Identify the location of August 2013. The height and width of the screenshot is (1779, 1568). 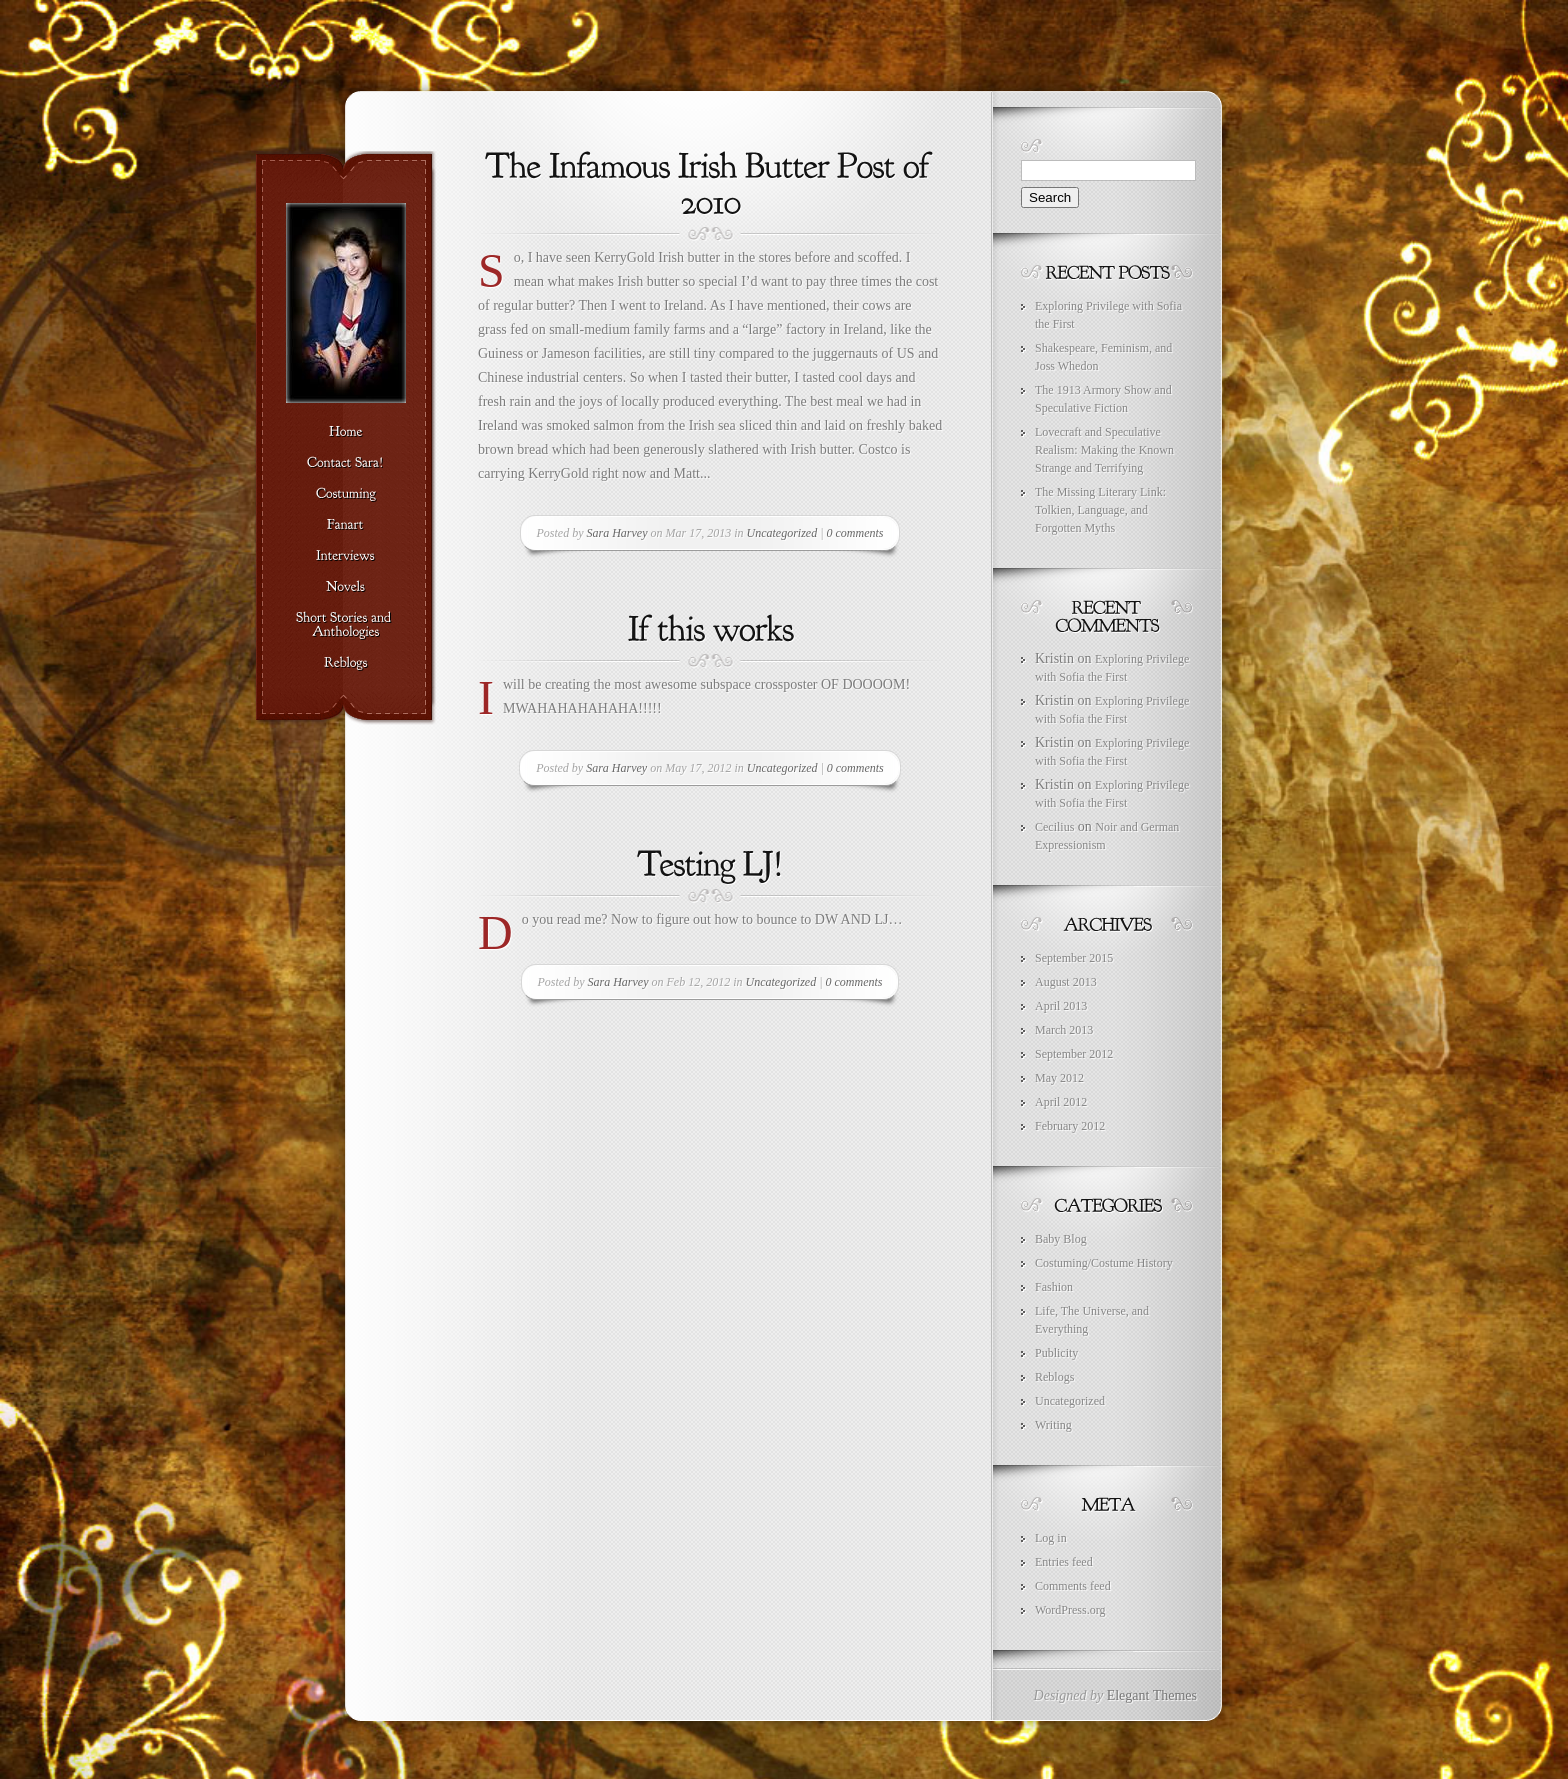
(1066, 982).